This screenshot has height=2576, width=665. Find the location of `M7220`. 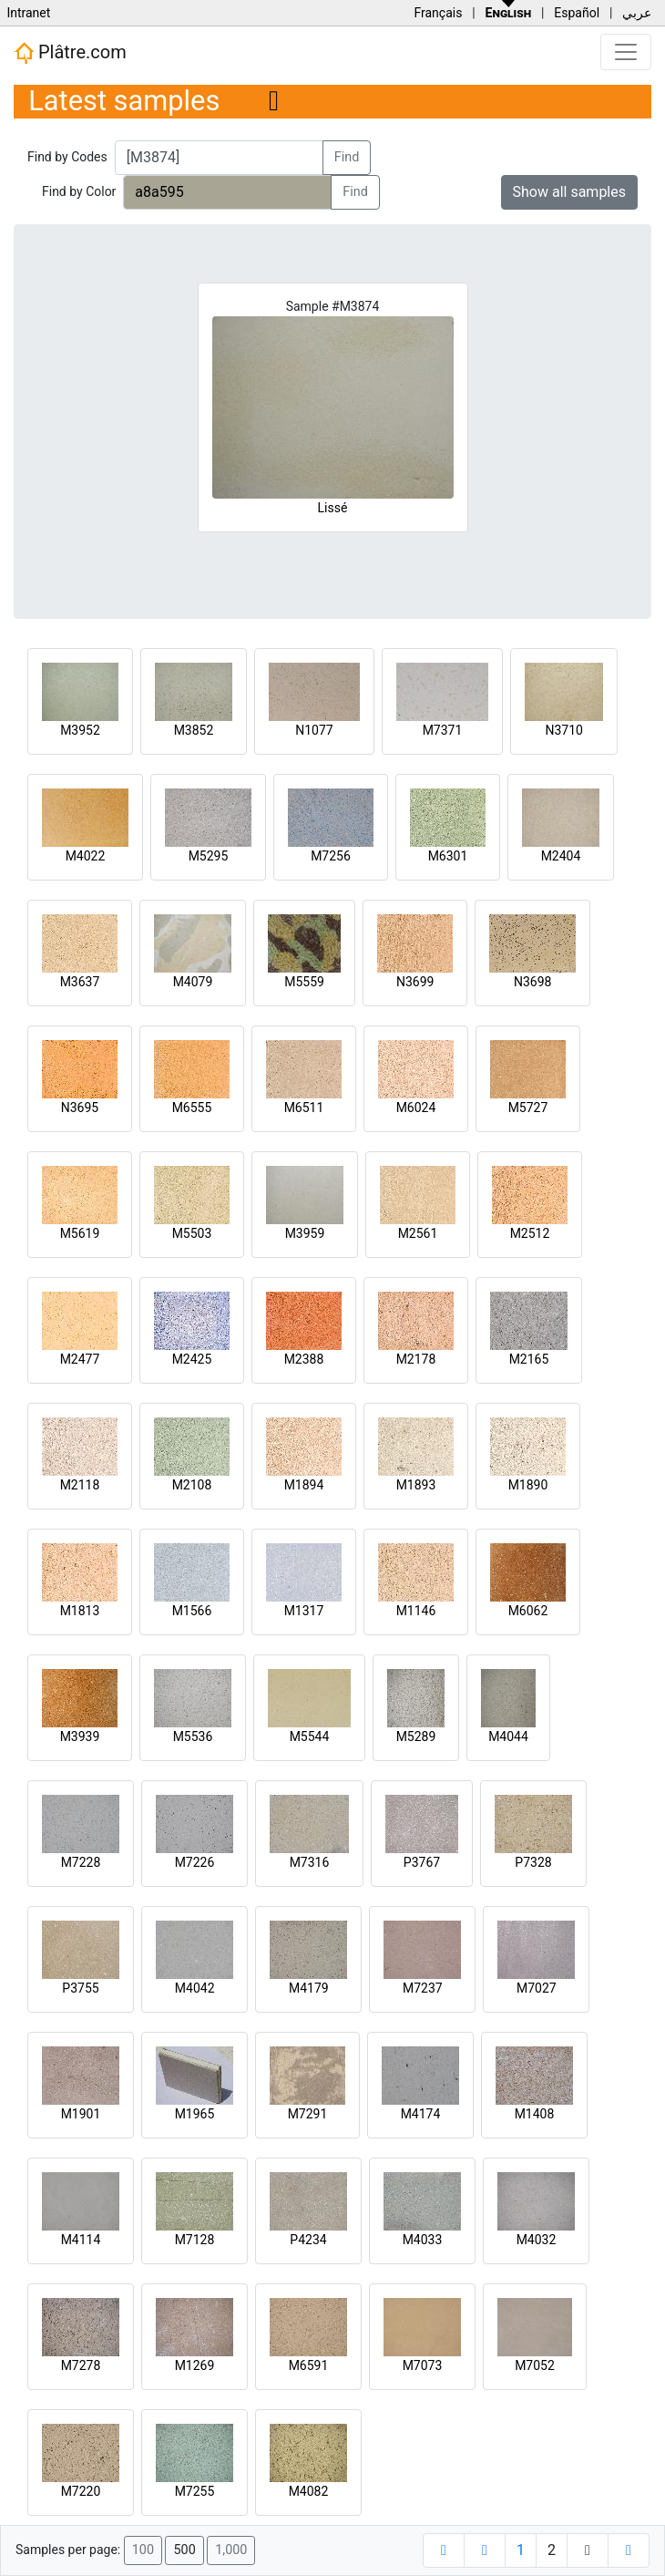

M7220 is located at coordinates (81, 2491).